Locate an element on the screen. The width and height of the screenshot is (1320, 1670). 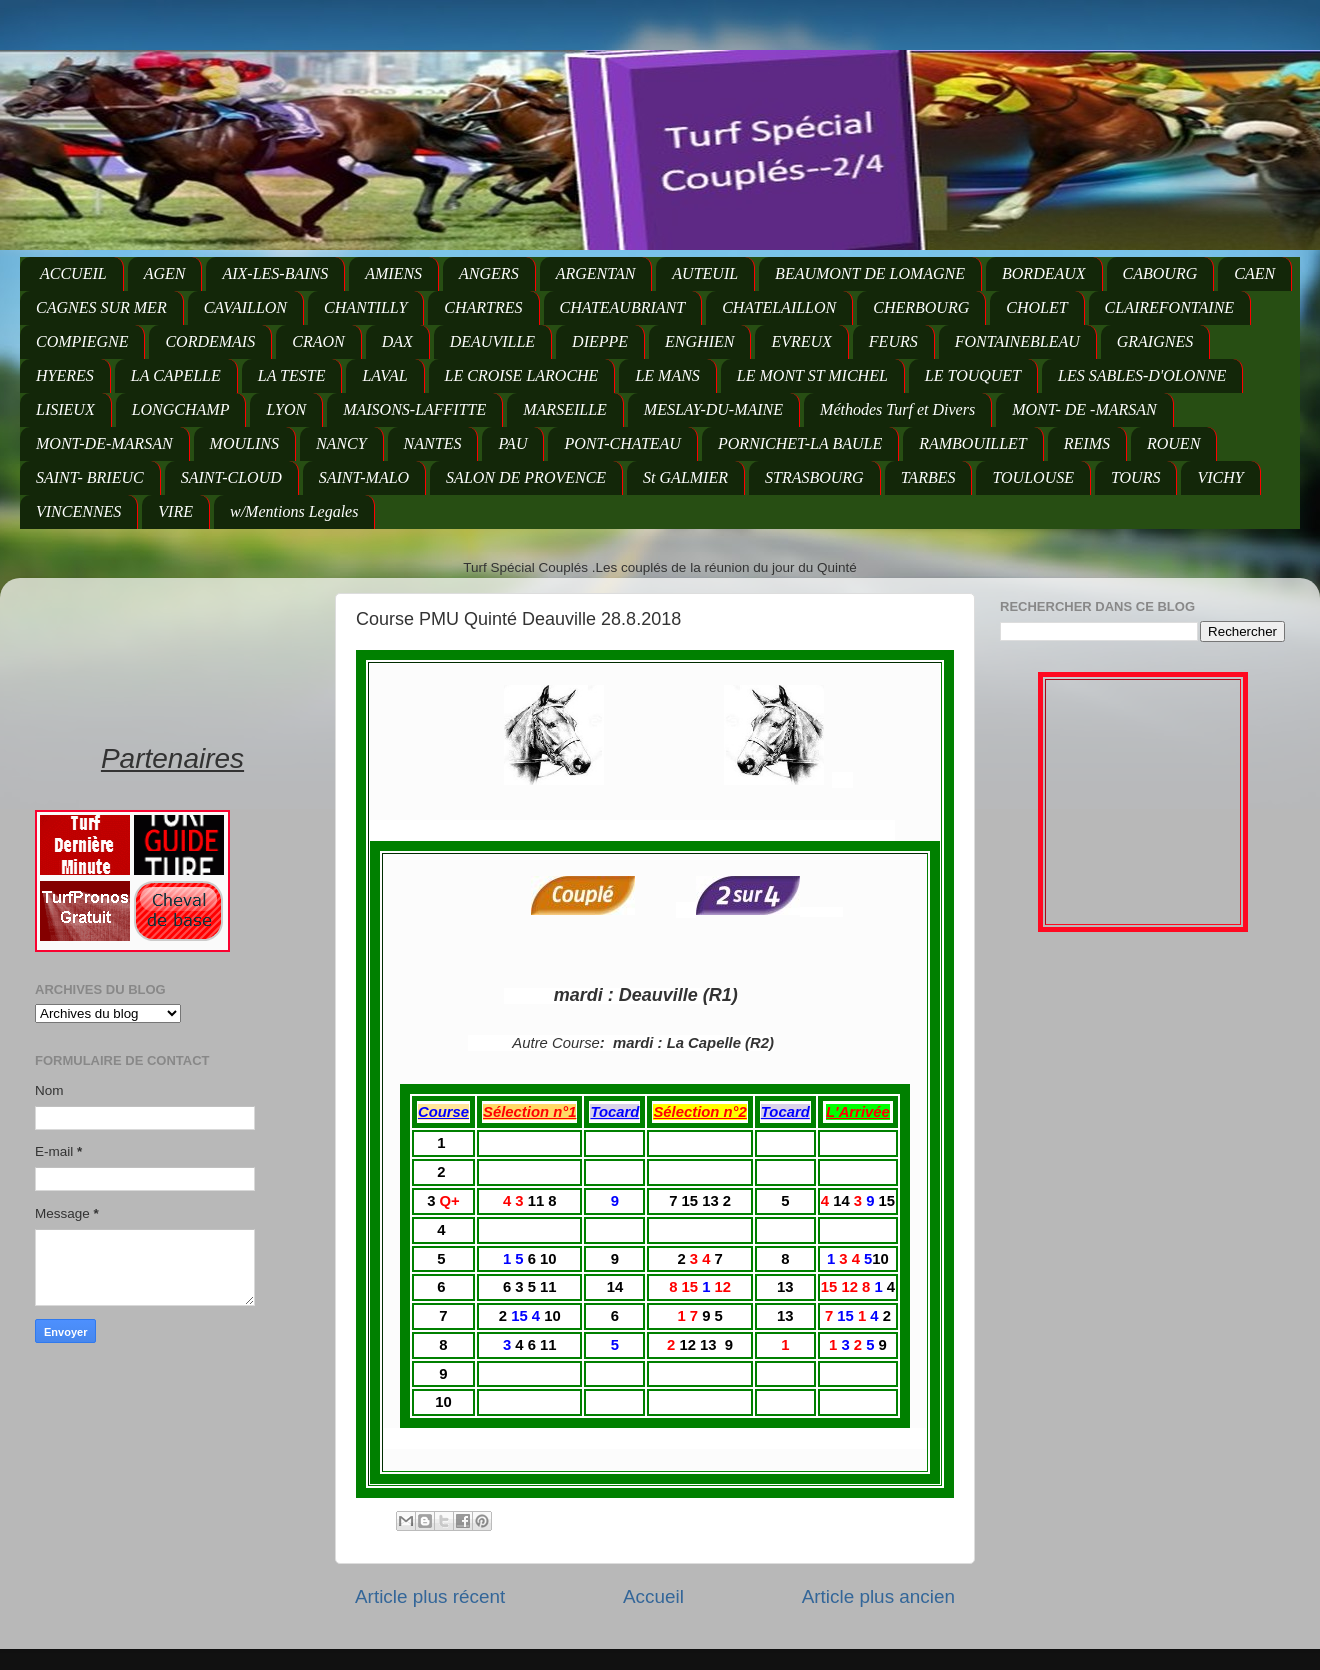
AUTEUIL is located at coordinates (705, 273).